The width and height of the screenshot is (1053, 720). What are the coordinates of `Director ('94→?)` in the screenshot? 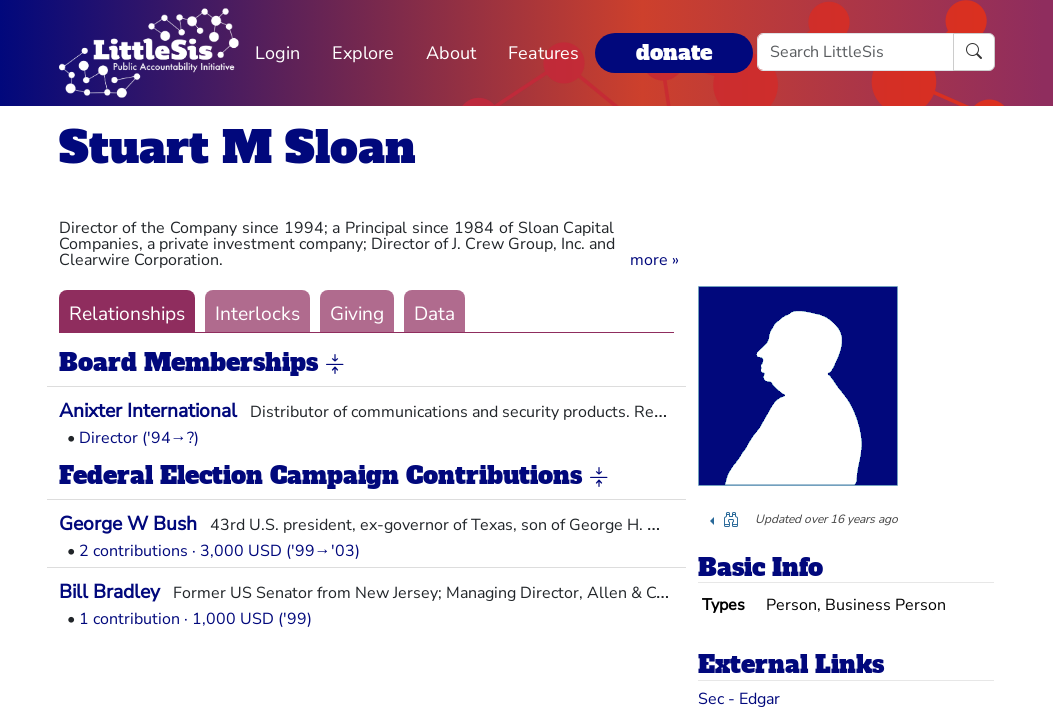 It's located at (139, 438).